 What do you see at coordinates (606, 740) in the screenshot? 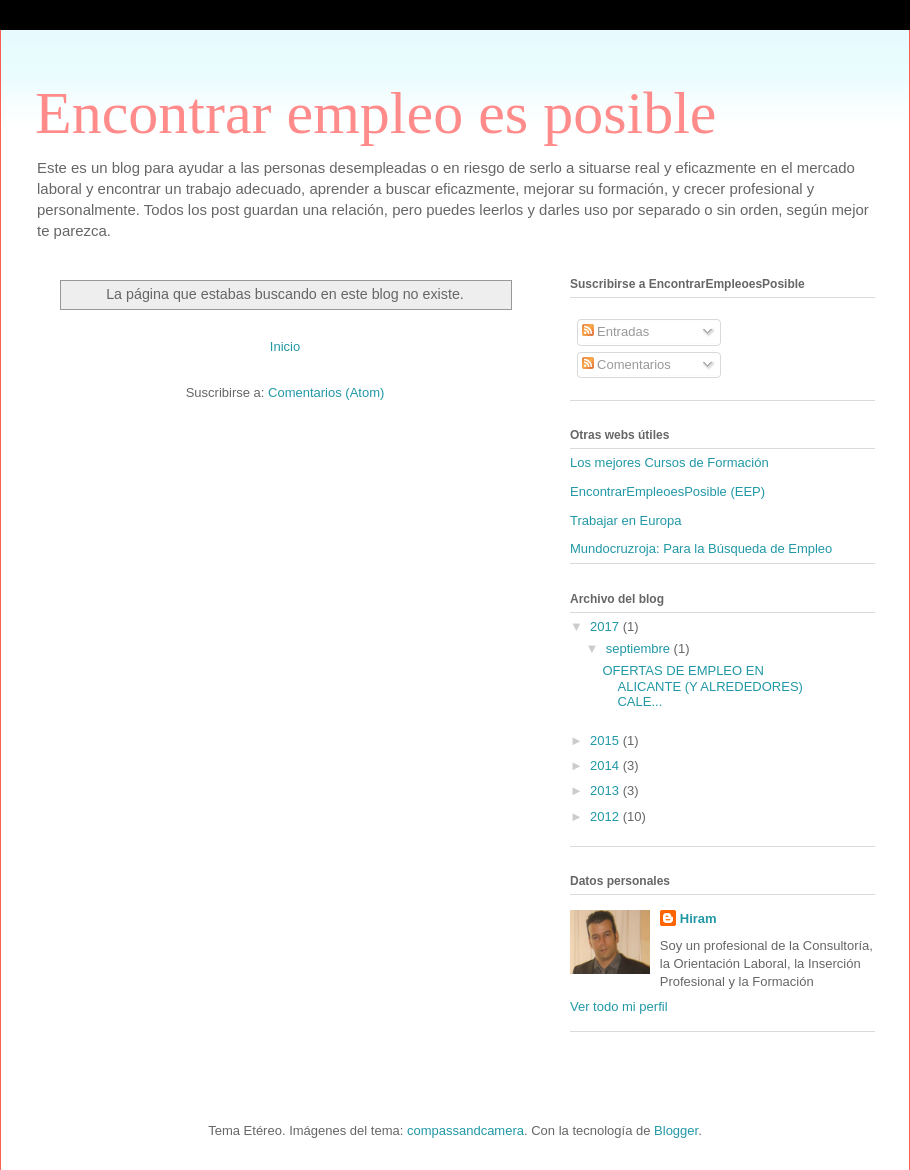
I see `2015` at bounding box center [606, 740].